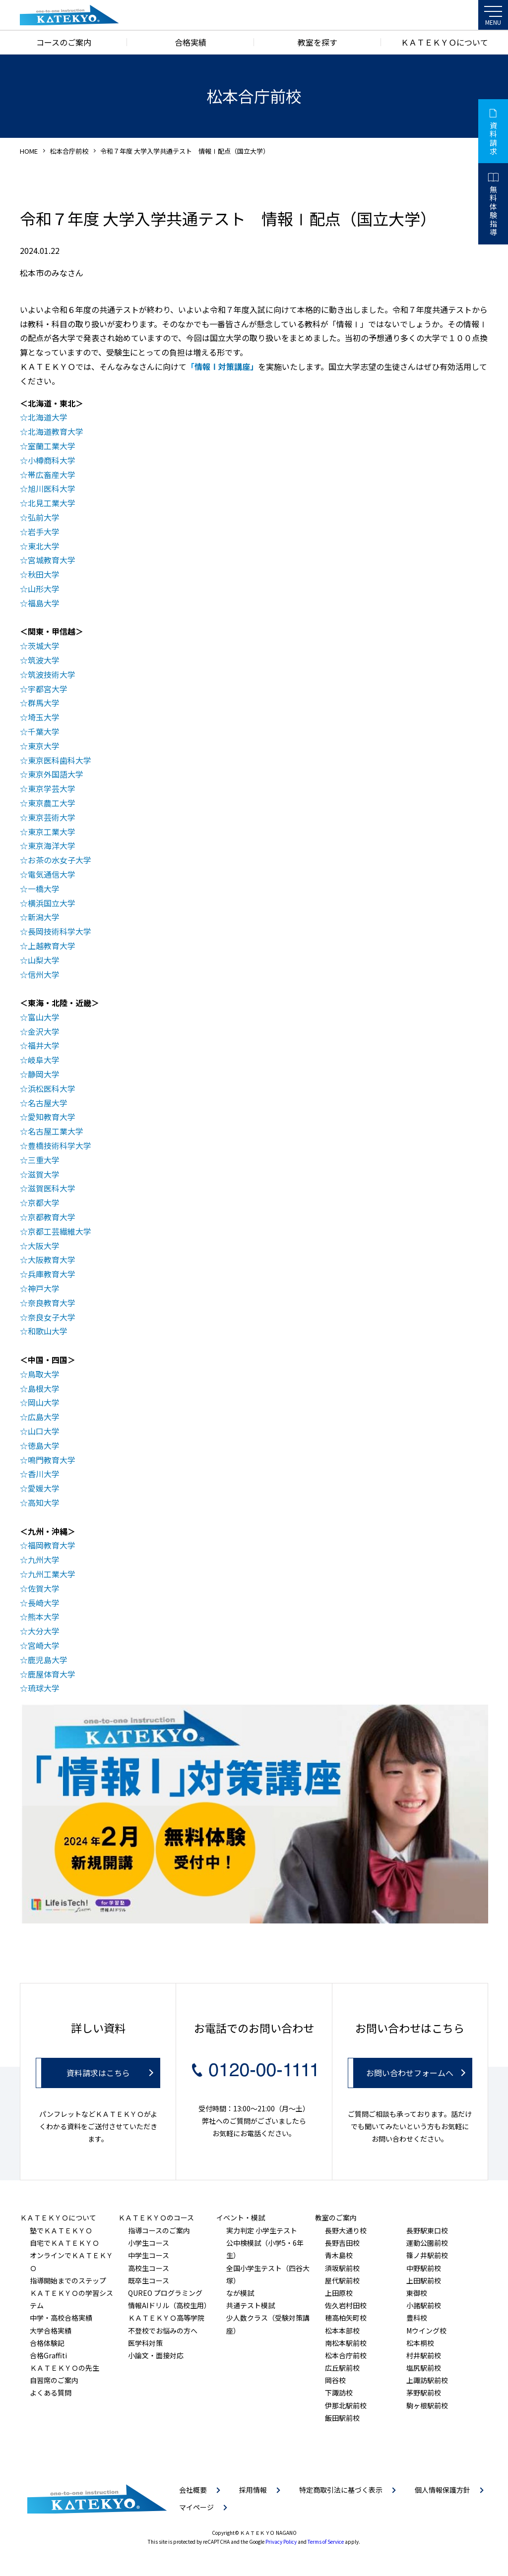  I want to click on 富山大学, so click(44, 1017).